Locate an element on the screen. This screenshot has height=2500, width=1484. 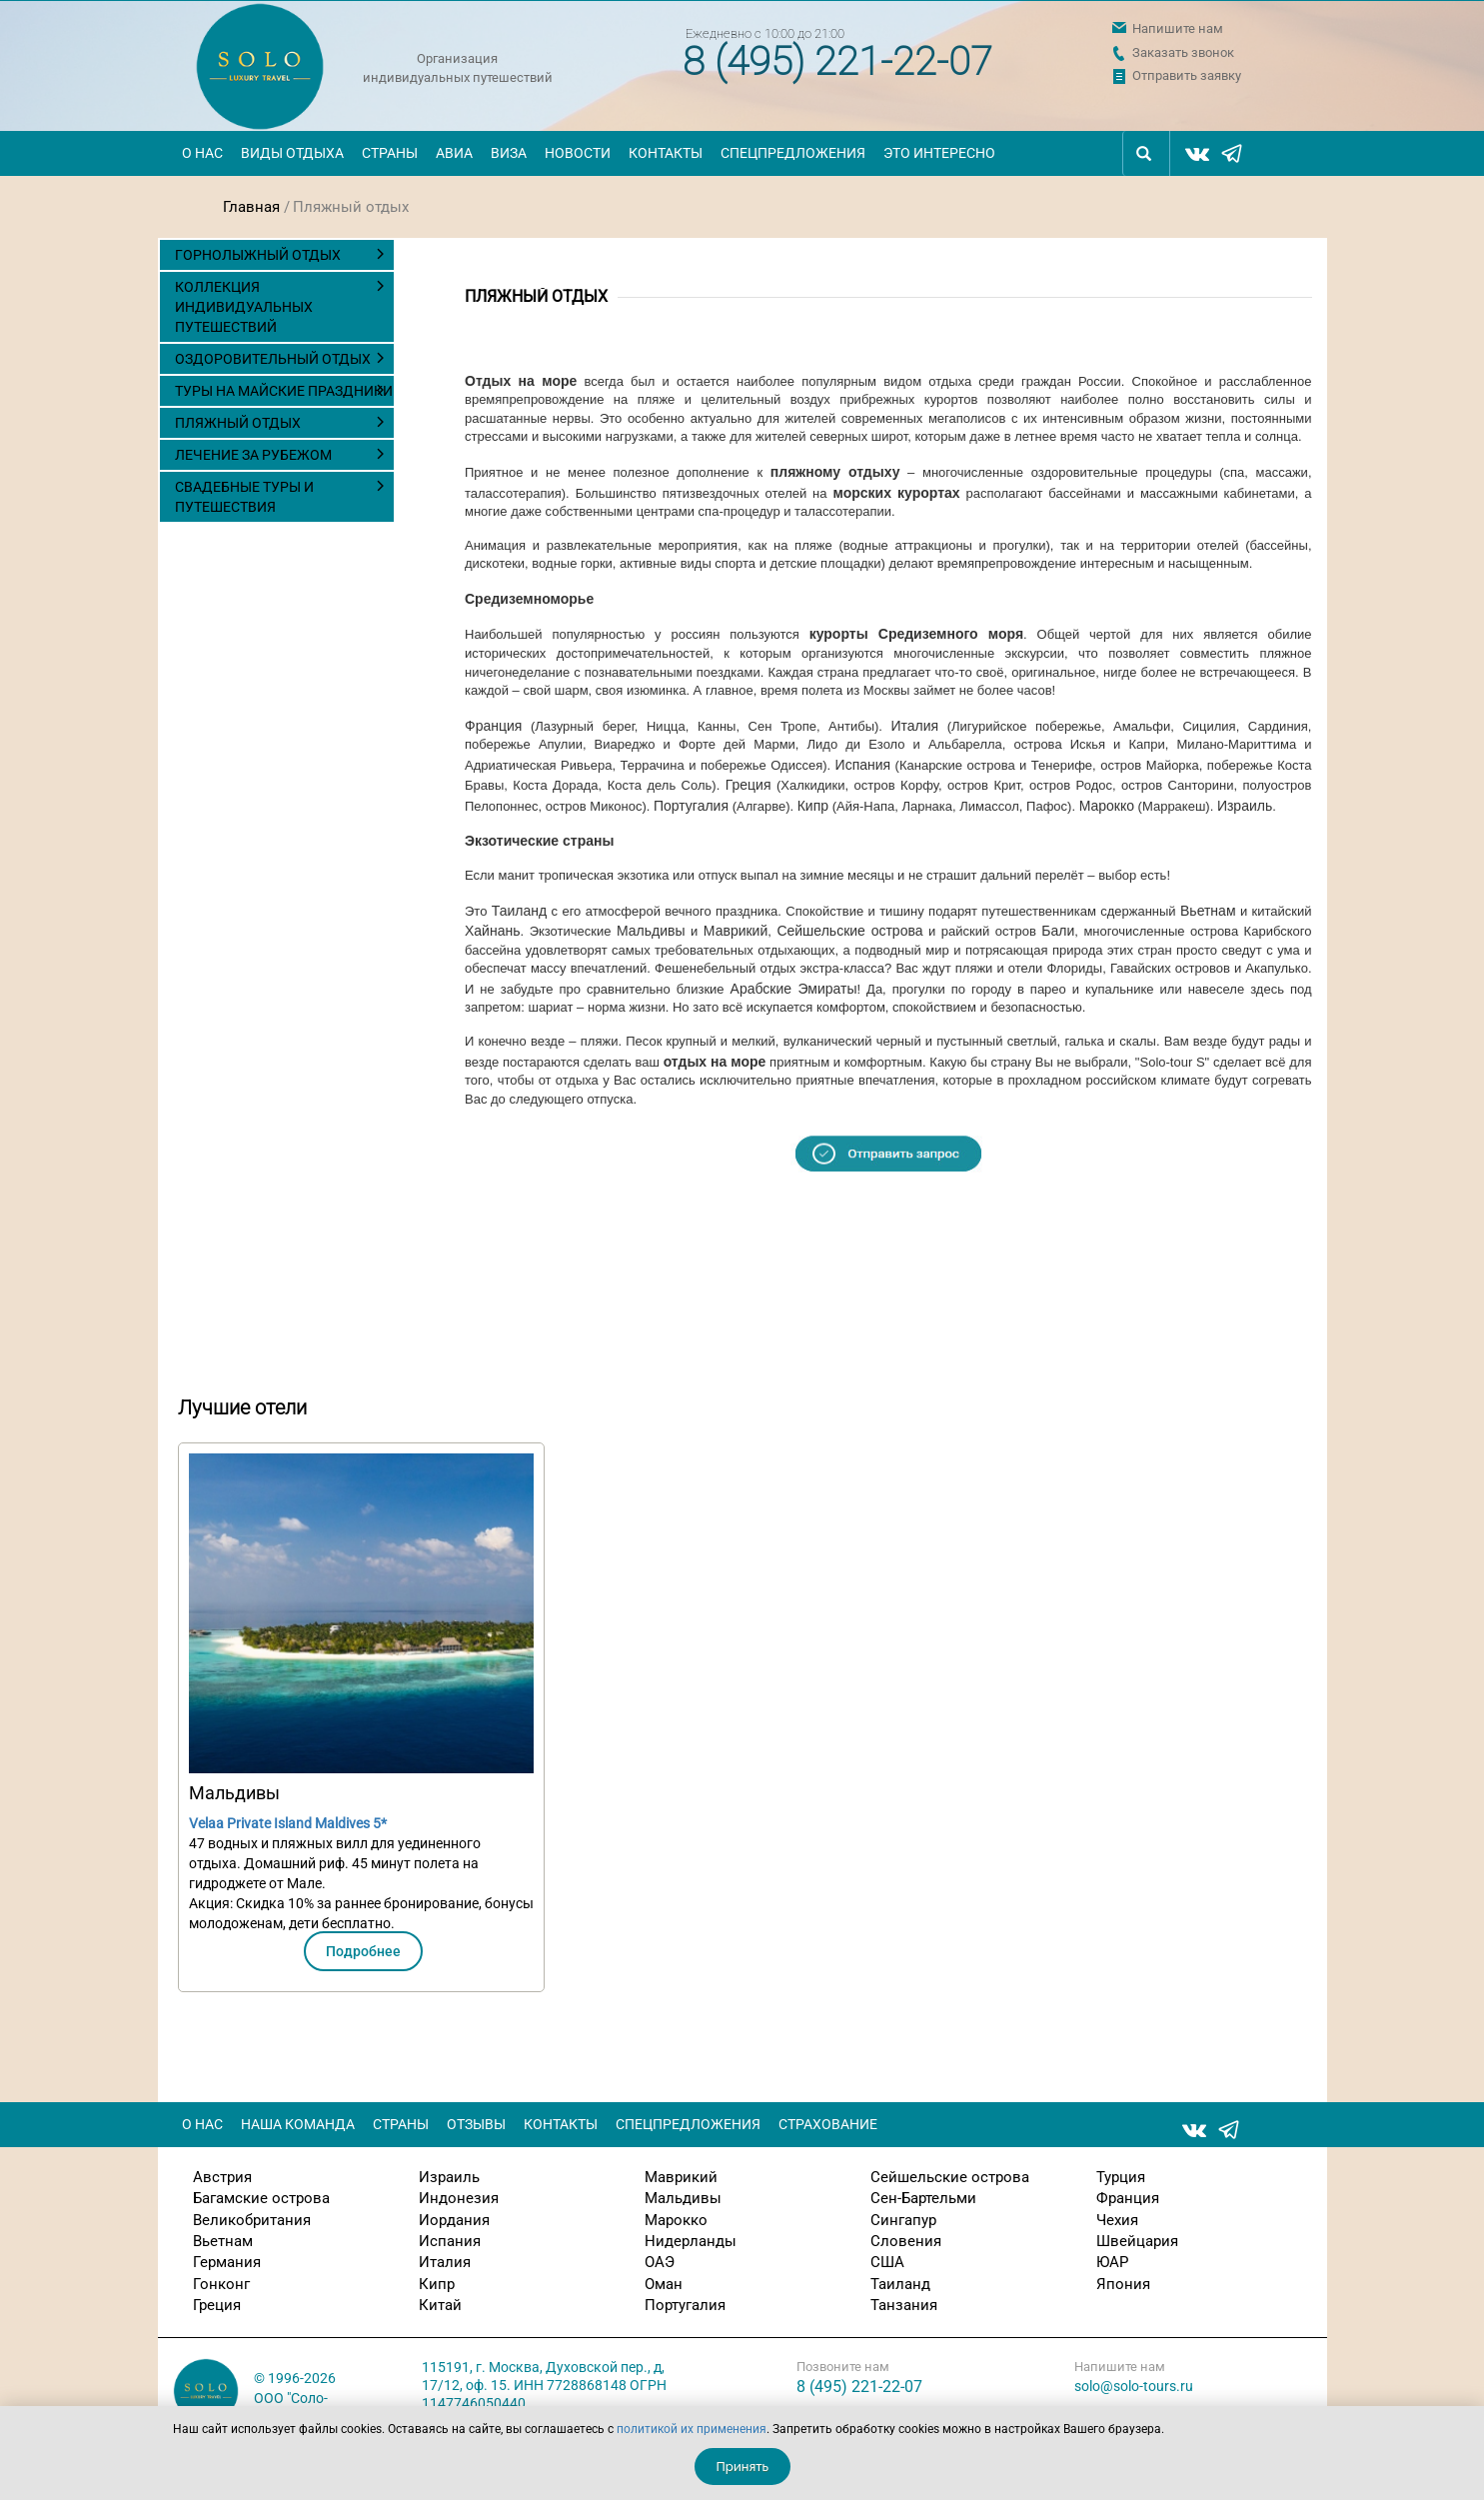
Индонезия is located at coordinates (459, 2198).